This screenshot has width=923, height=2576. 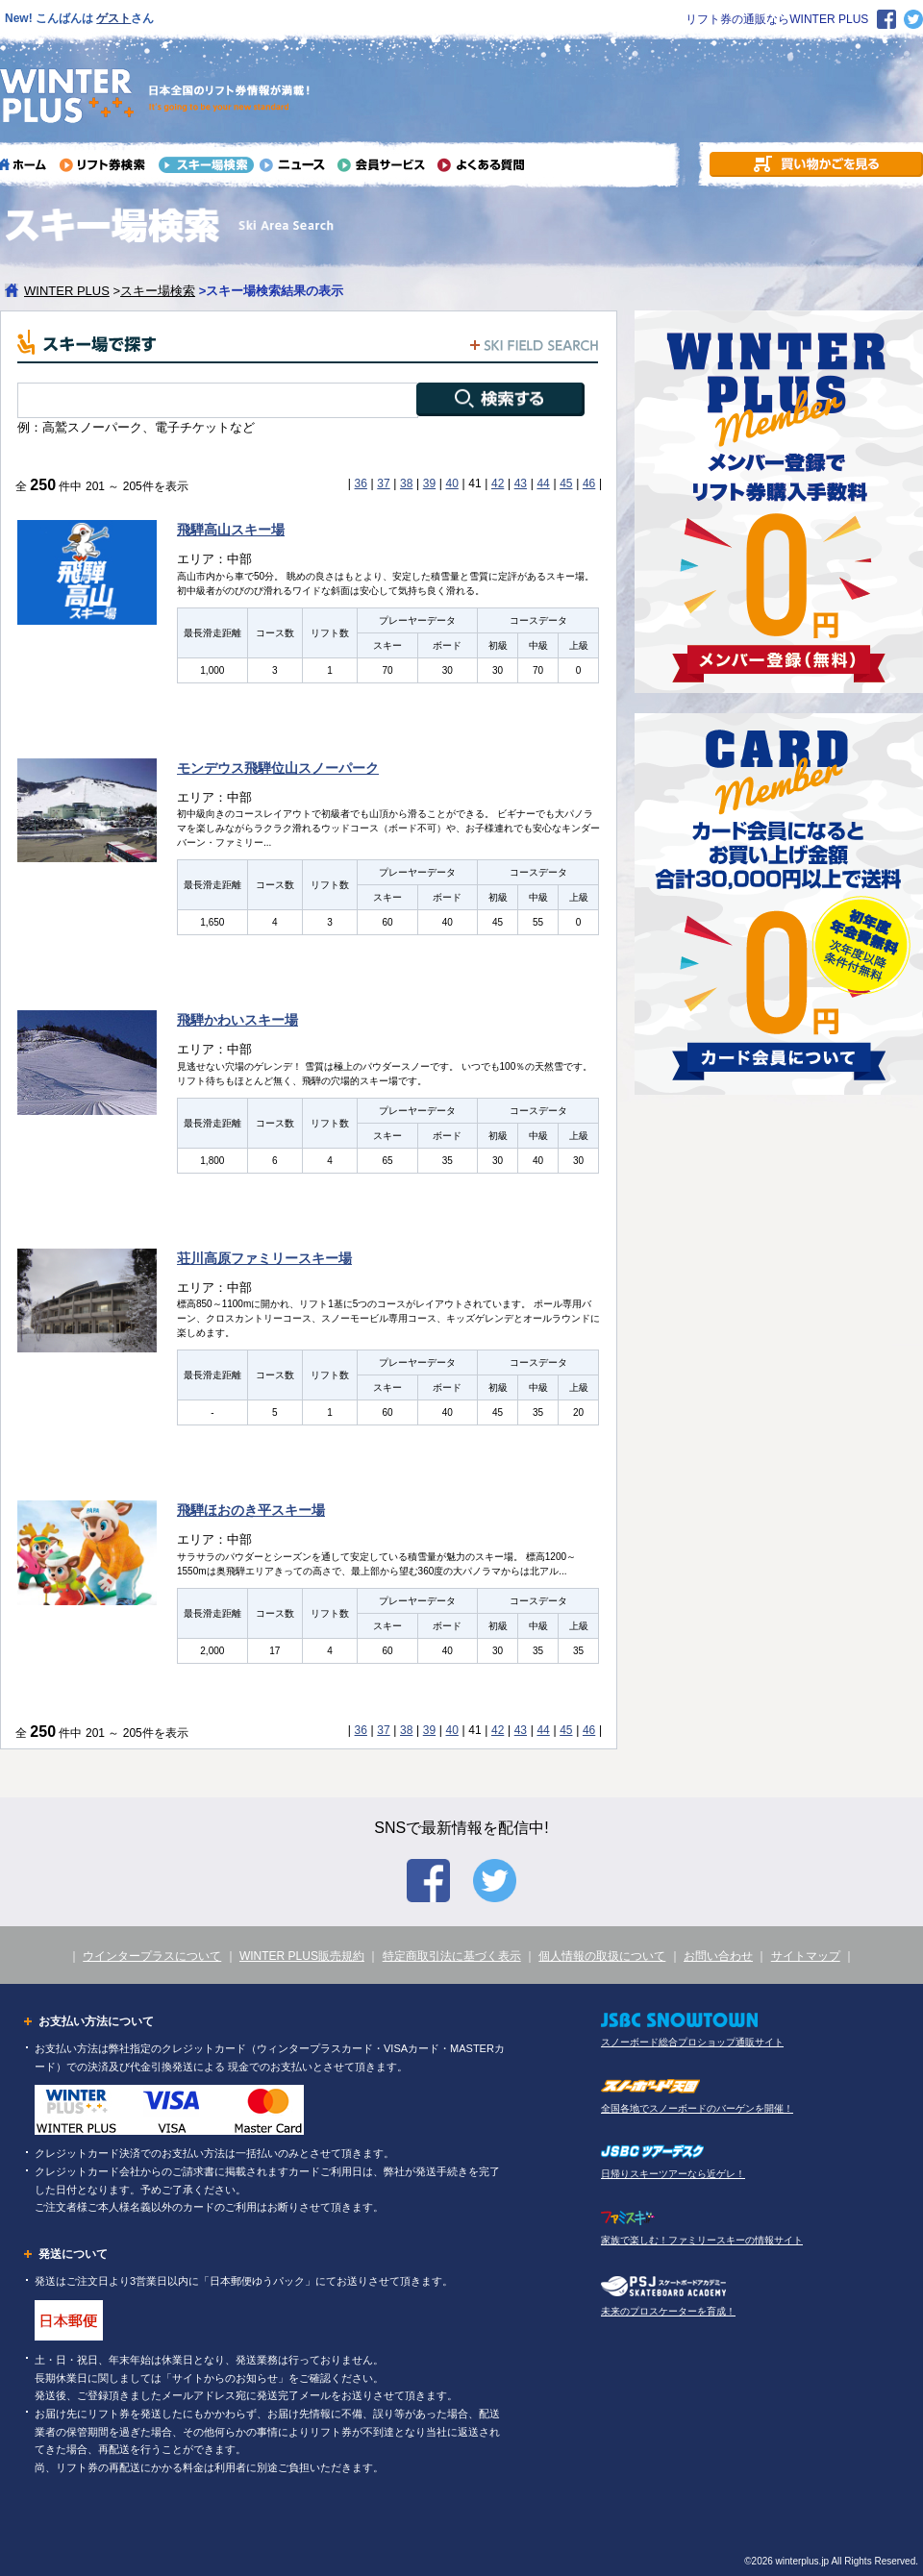 What do you see at coordinates (520, 483) in the screenshot?
I see `43` at bounding box center [520, 483].